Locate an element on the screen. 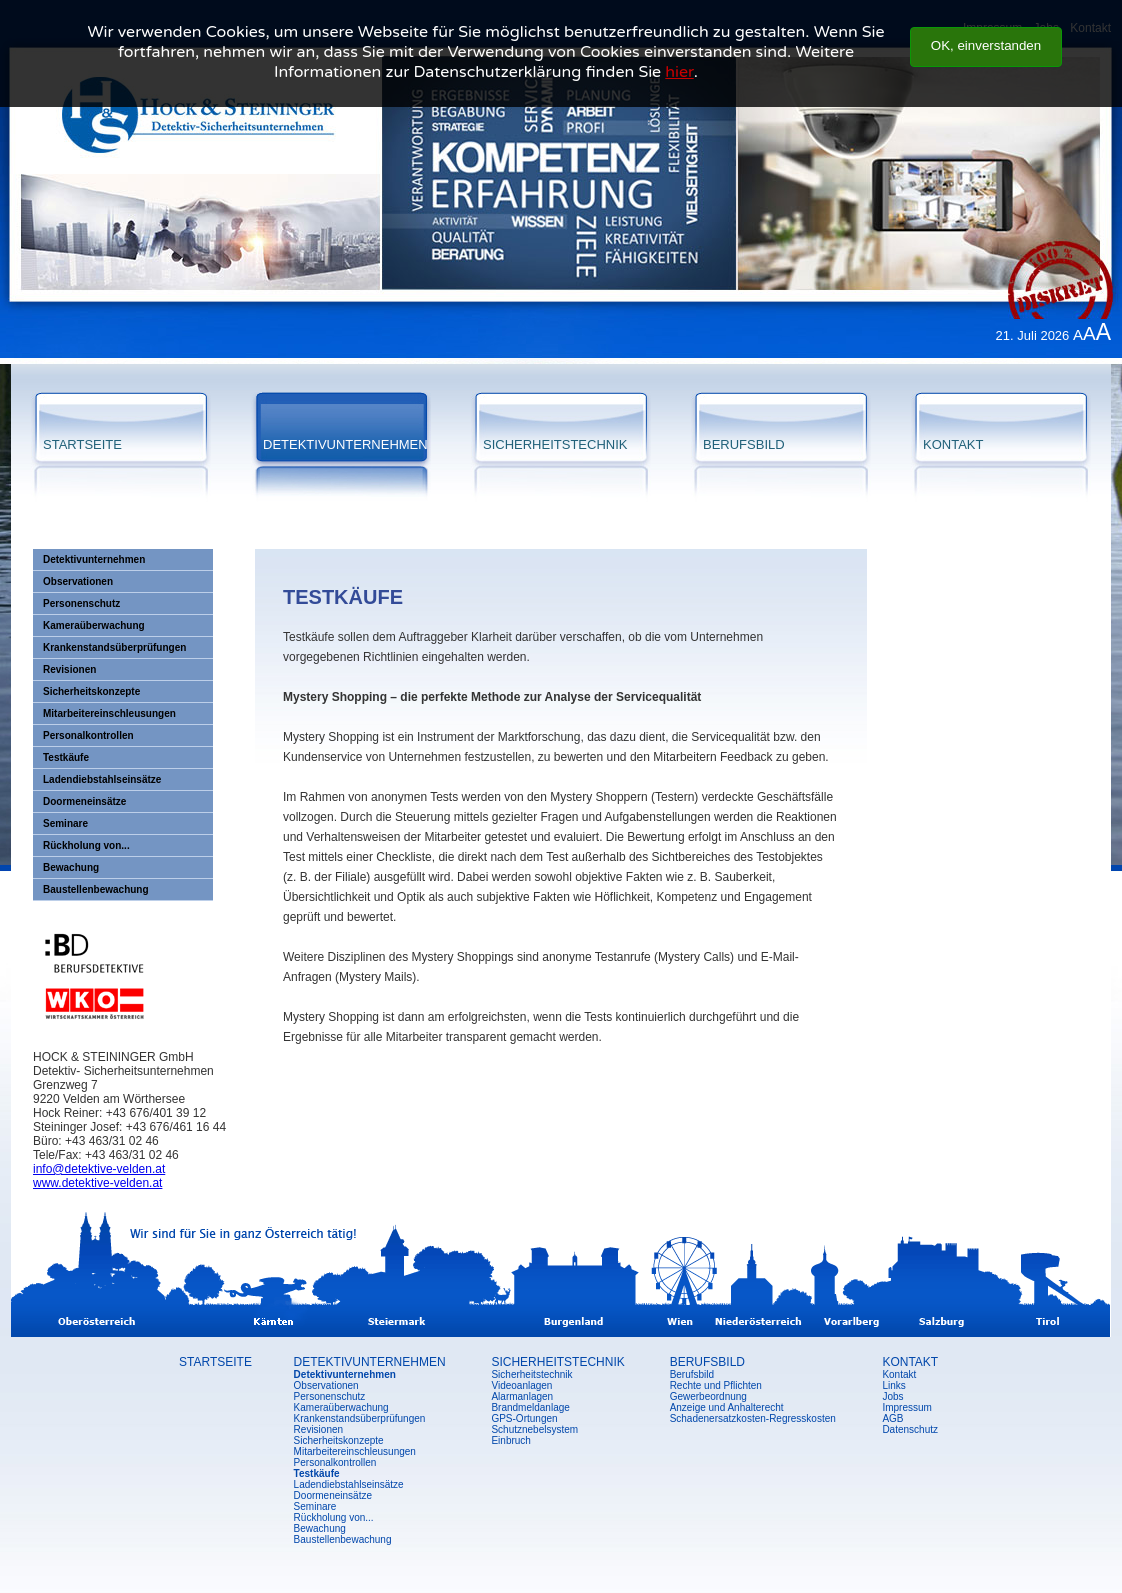  GPS-Ortungen is located at coordinates (524, 1418).